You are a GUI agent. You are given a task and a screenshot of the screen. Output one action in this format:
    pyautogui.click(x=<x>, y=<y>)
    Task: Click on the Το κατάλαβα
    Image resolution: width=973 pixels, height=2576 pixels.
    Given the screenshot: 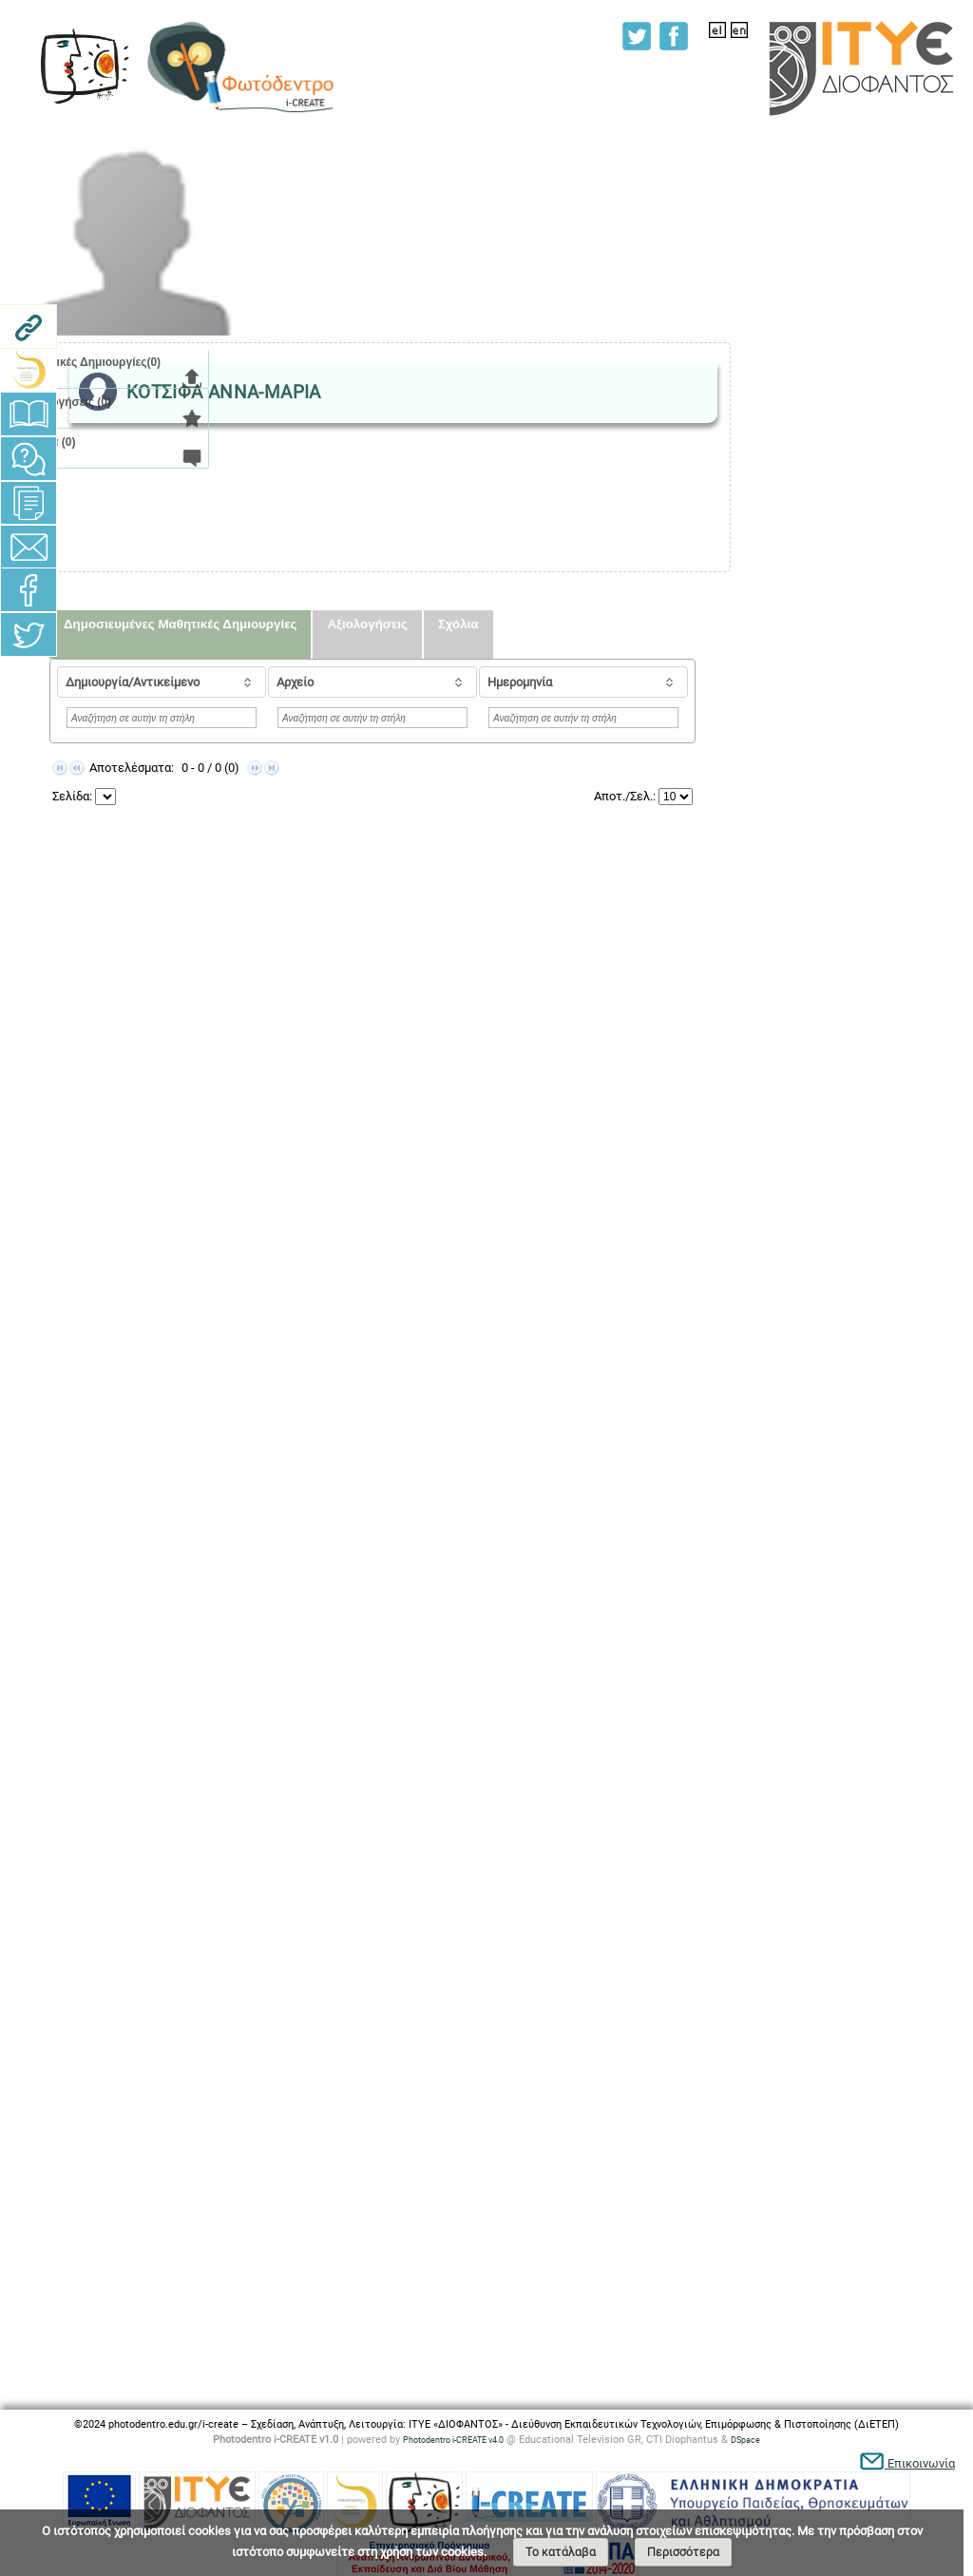 What is the action you would take?
    pyautogui.click(x=560, y=2552)
    